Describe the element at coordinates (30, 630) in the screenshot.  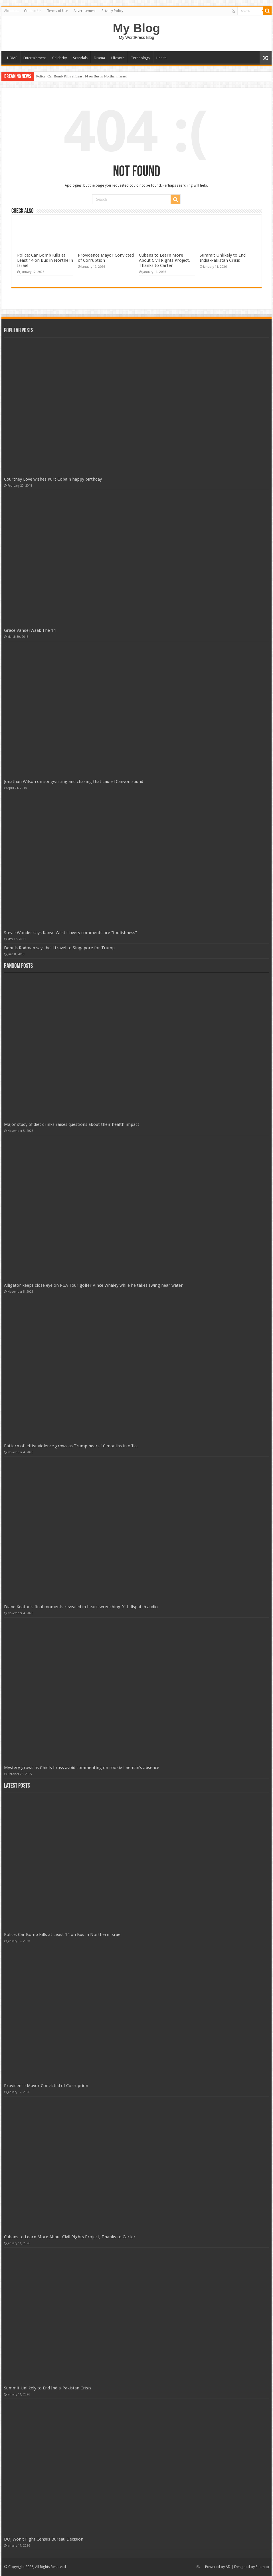
I see `Grace VanderWaal: The 14` at that location.